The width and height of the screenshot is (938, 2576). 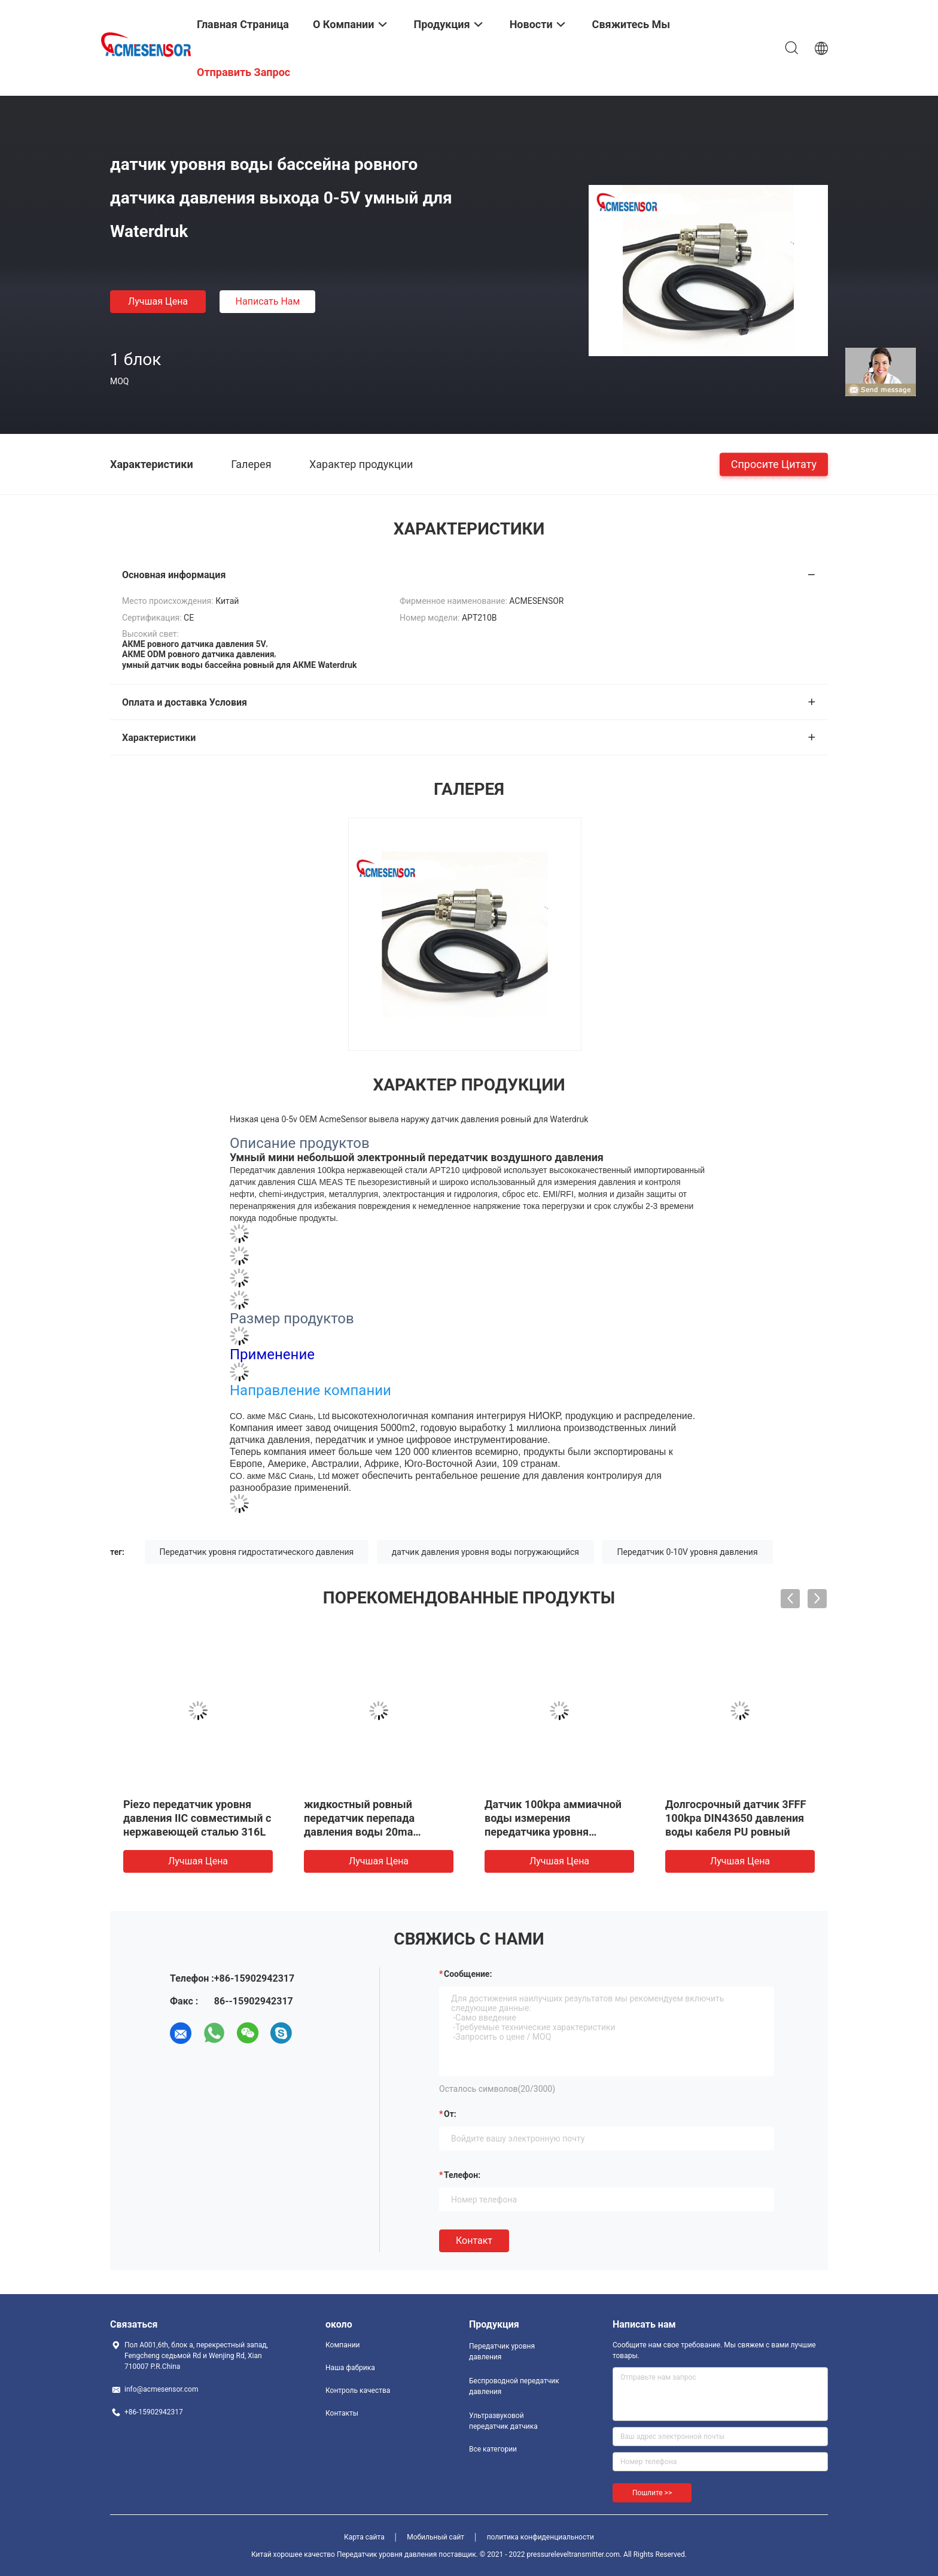 What do you see at coordinates (158, 301) in the screenshot?
I see `Лучшая цена` at bounding box center [158, 301].